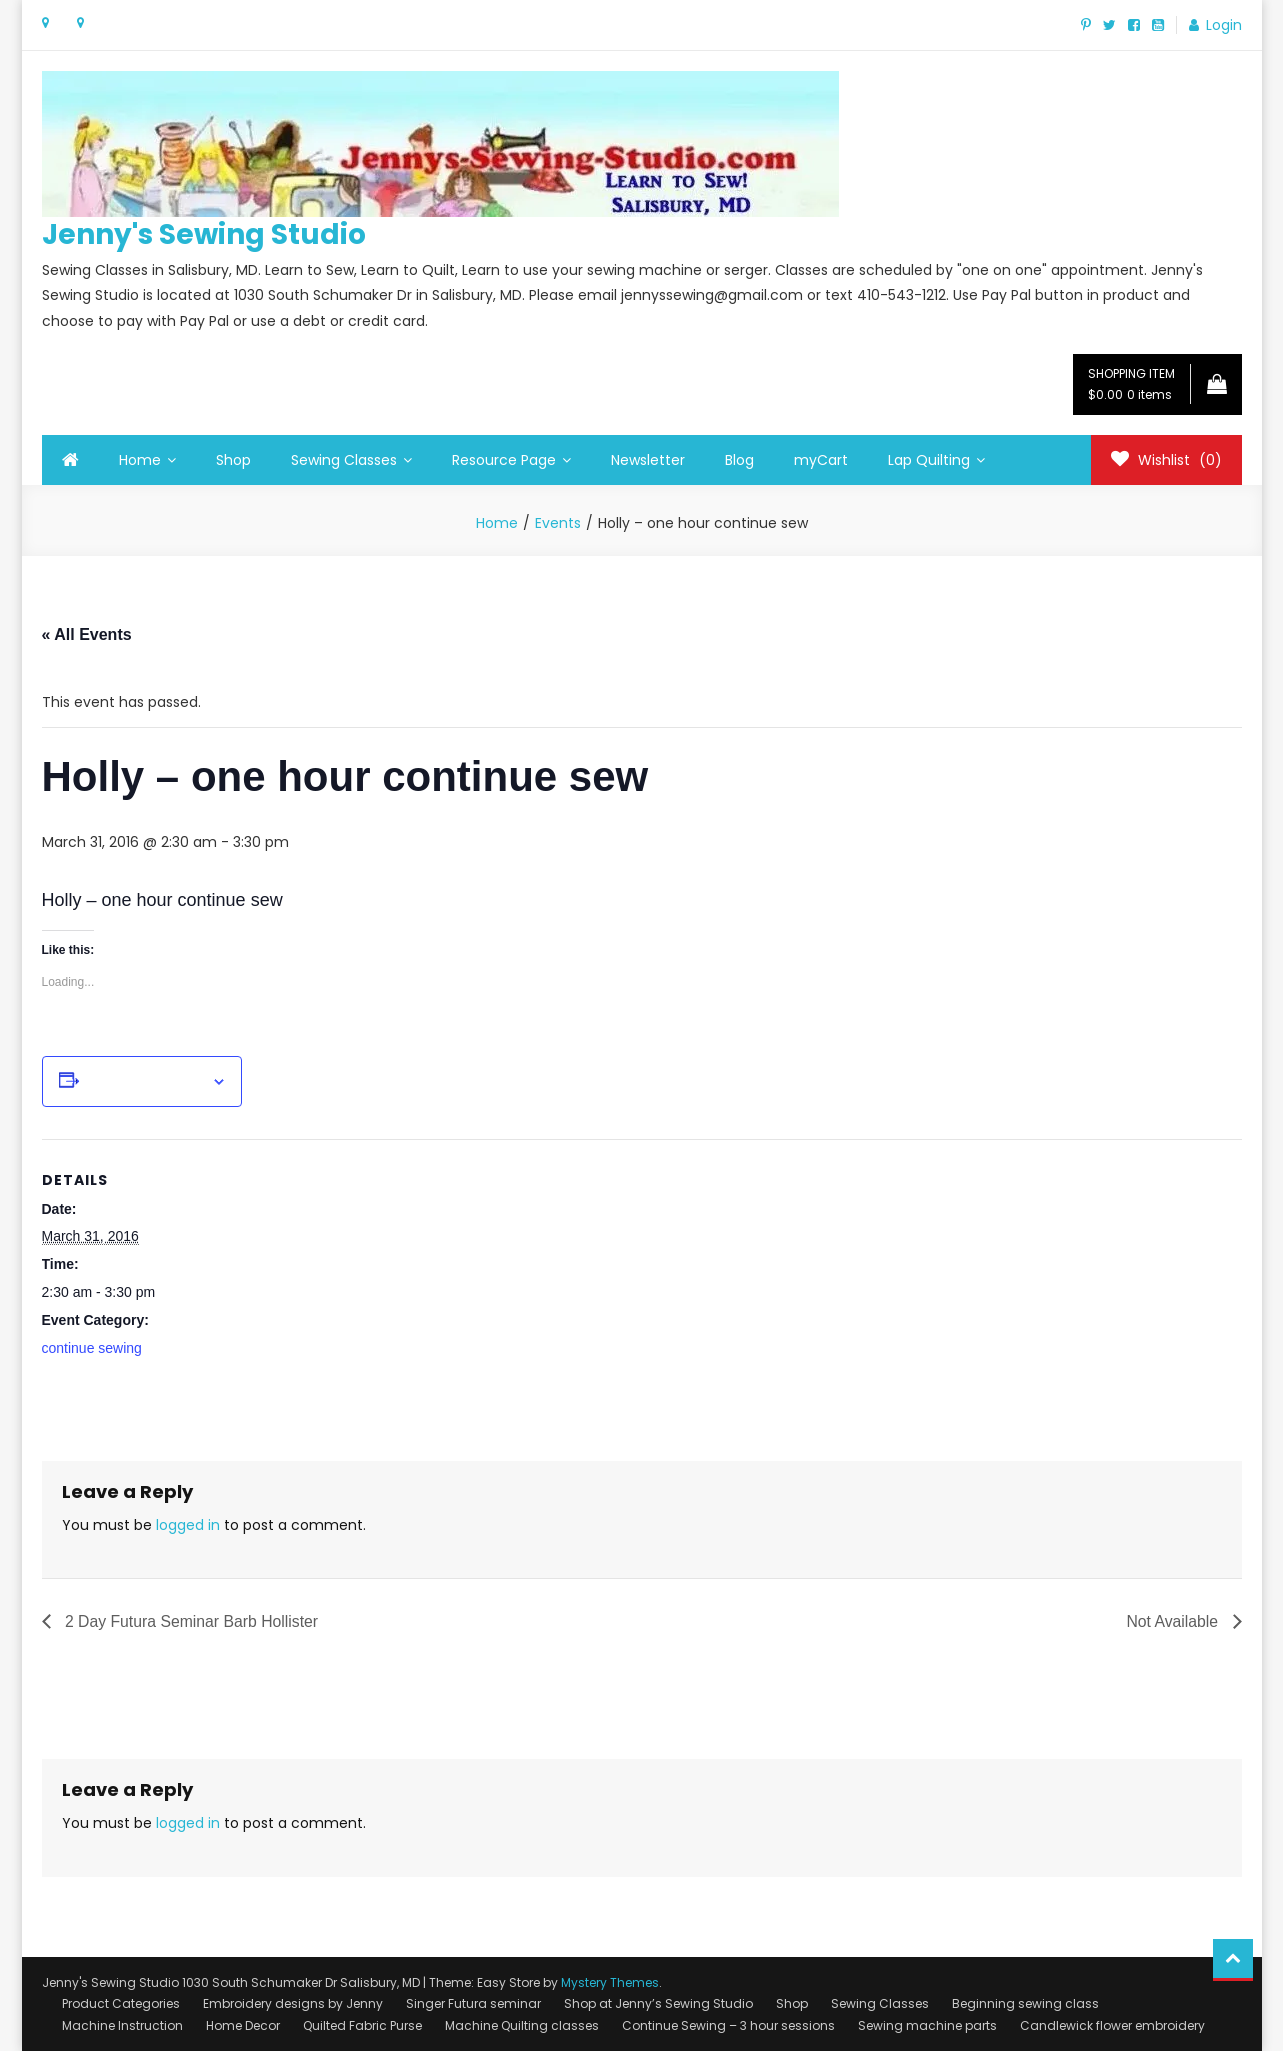 Image resolution: width=1283 pixels, height=2051 pixels. I want to click on Shop at Jenny’s Sewing Studio, so click(658, 2003).